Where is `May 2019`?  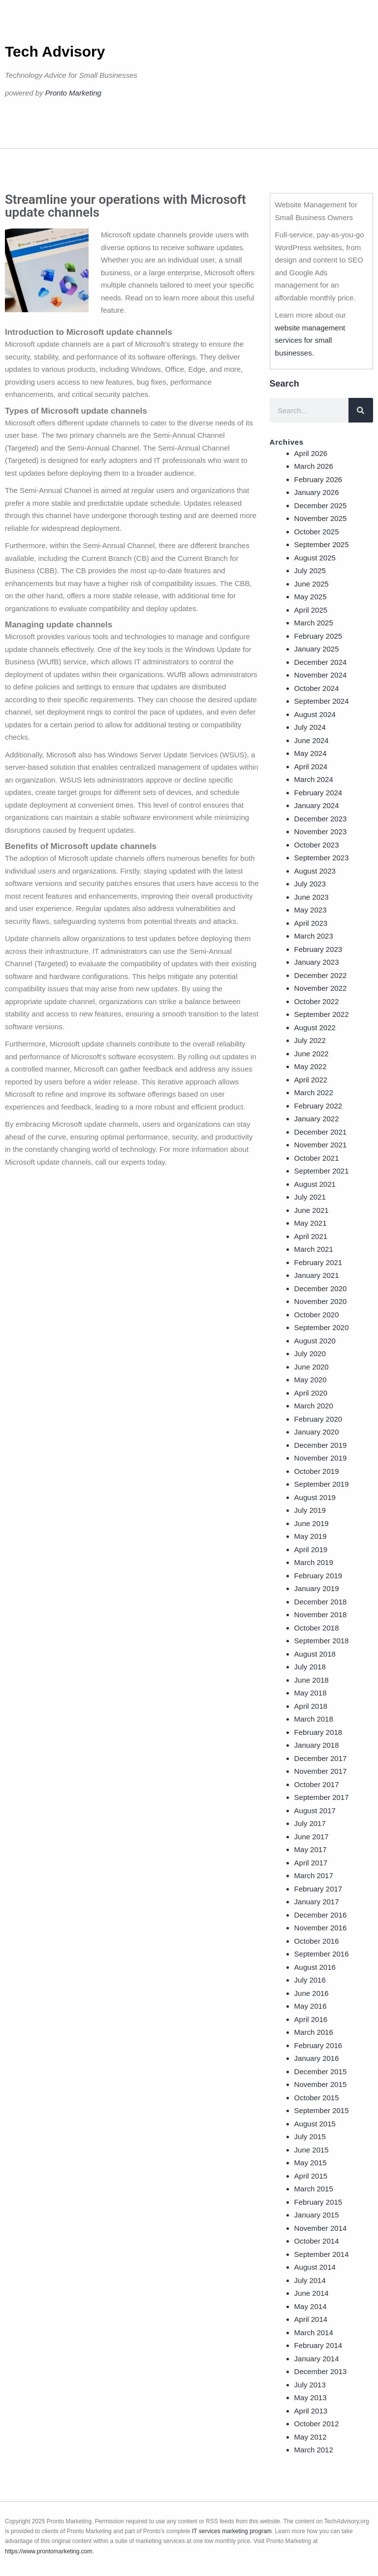
May 2019 is located at coordinates (310, 1536).